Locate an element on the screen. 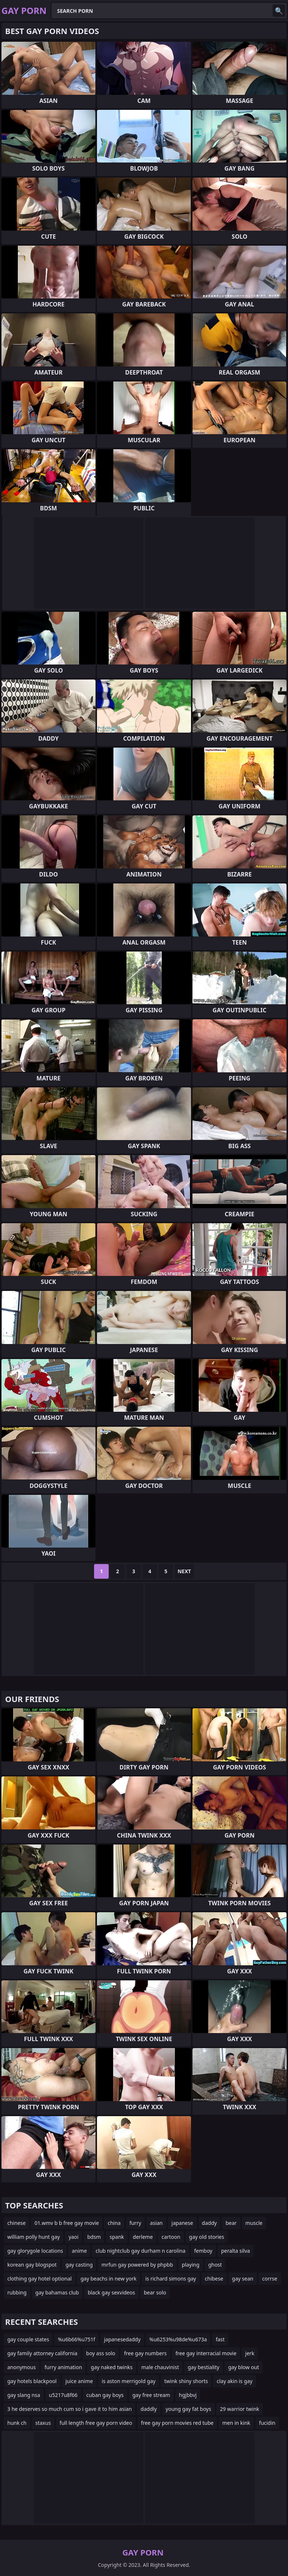 Image resolution: width=288 pixels, height=2576 pixels. femboy is located at coordinates (203, 2250).